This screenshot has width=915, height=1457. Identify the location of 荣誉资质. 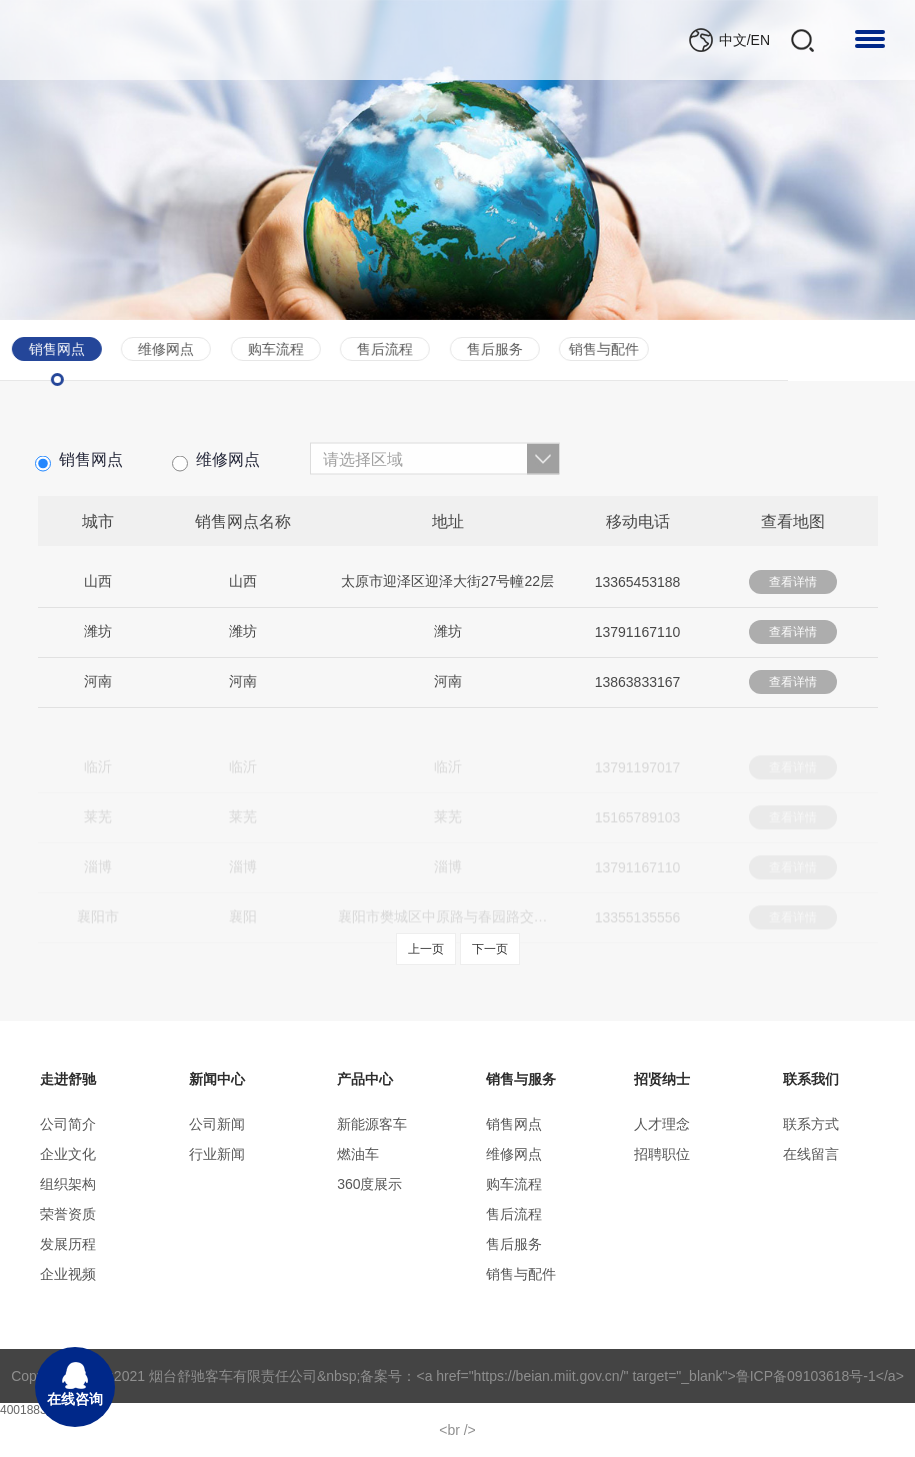
(68, 1214).